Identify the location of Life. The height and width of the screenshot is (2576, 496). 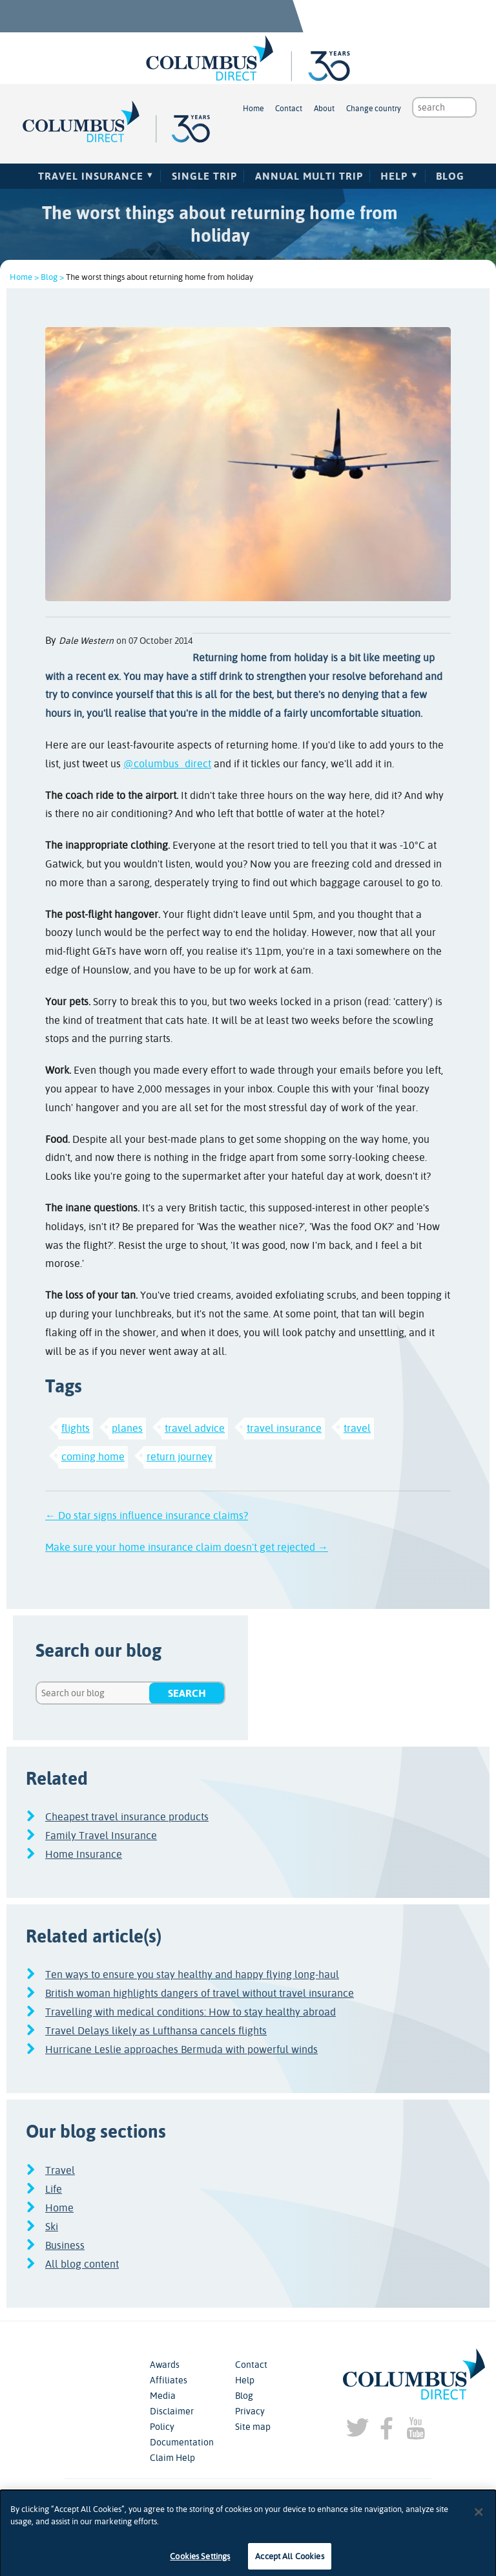
(53, 2189).